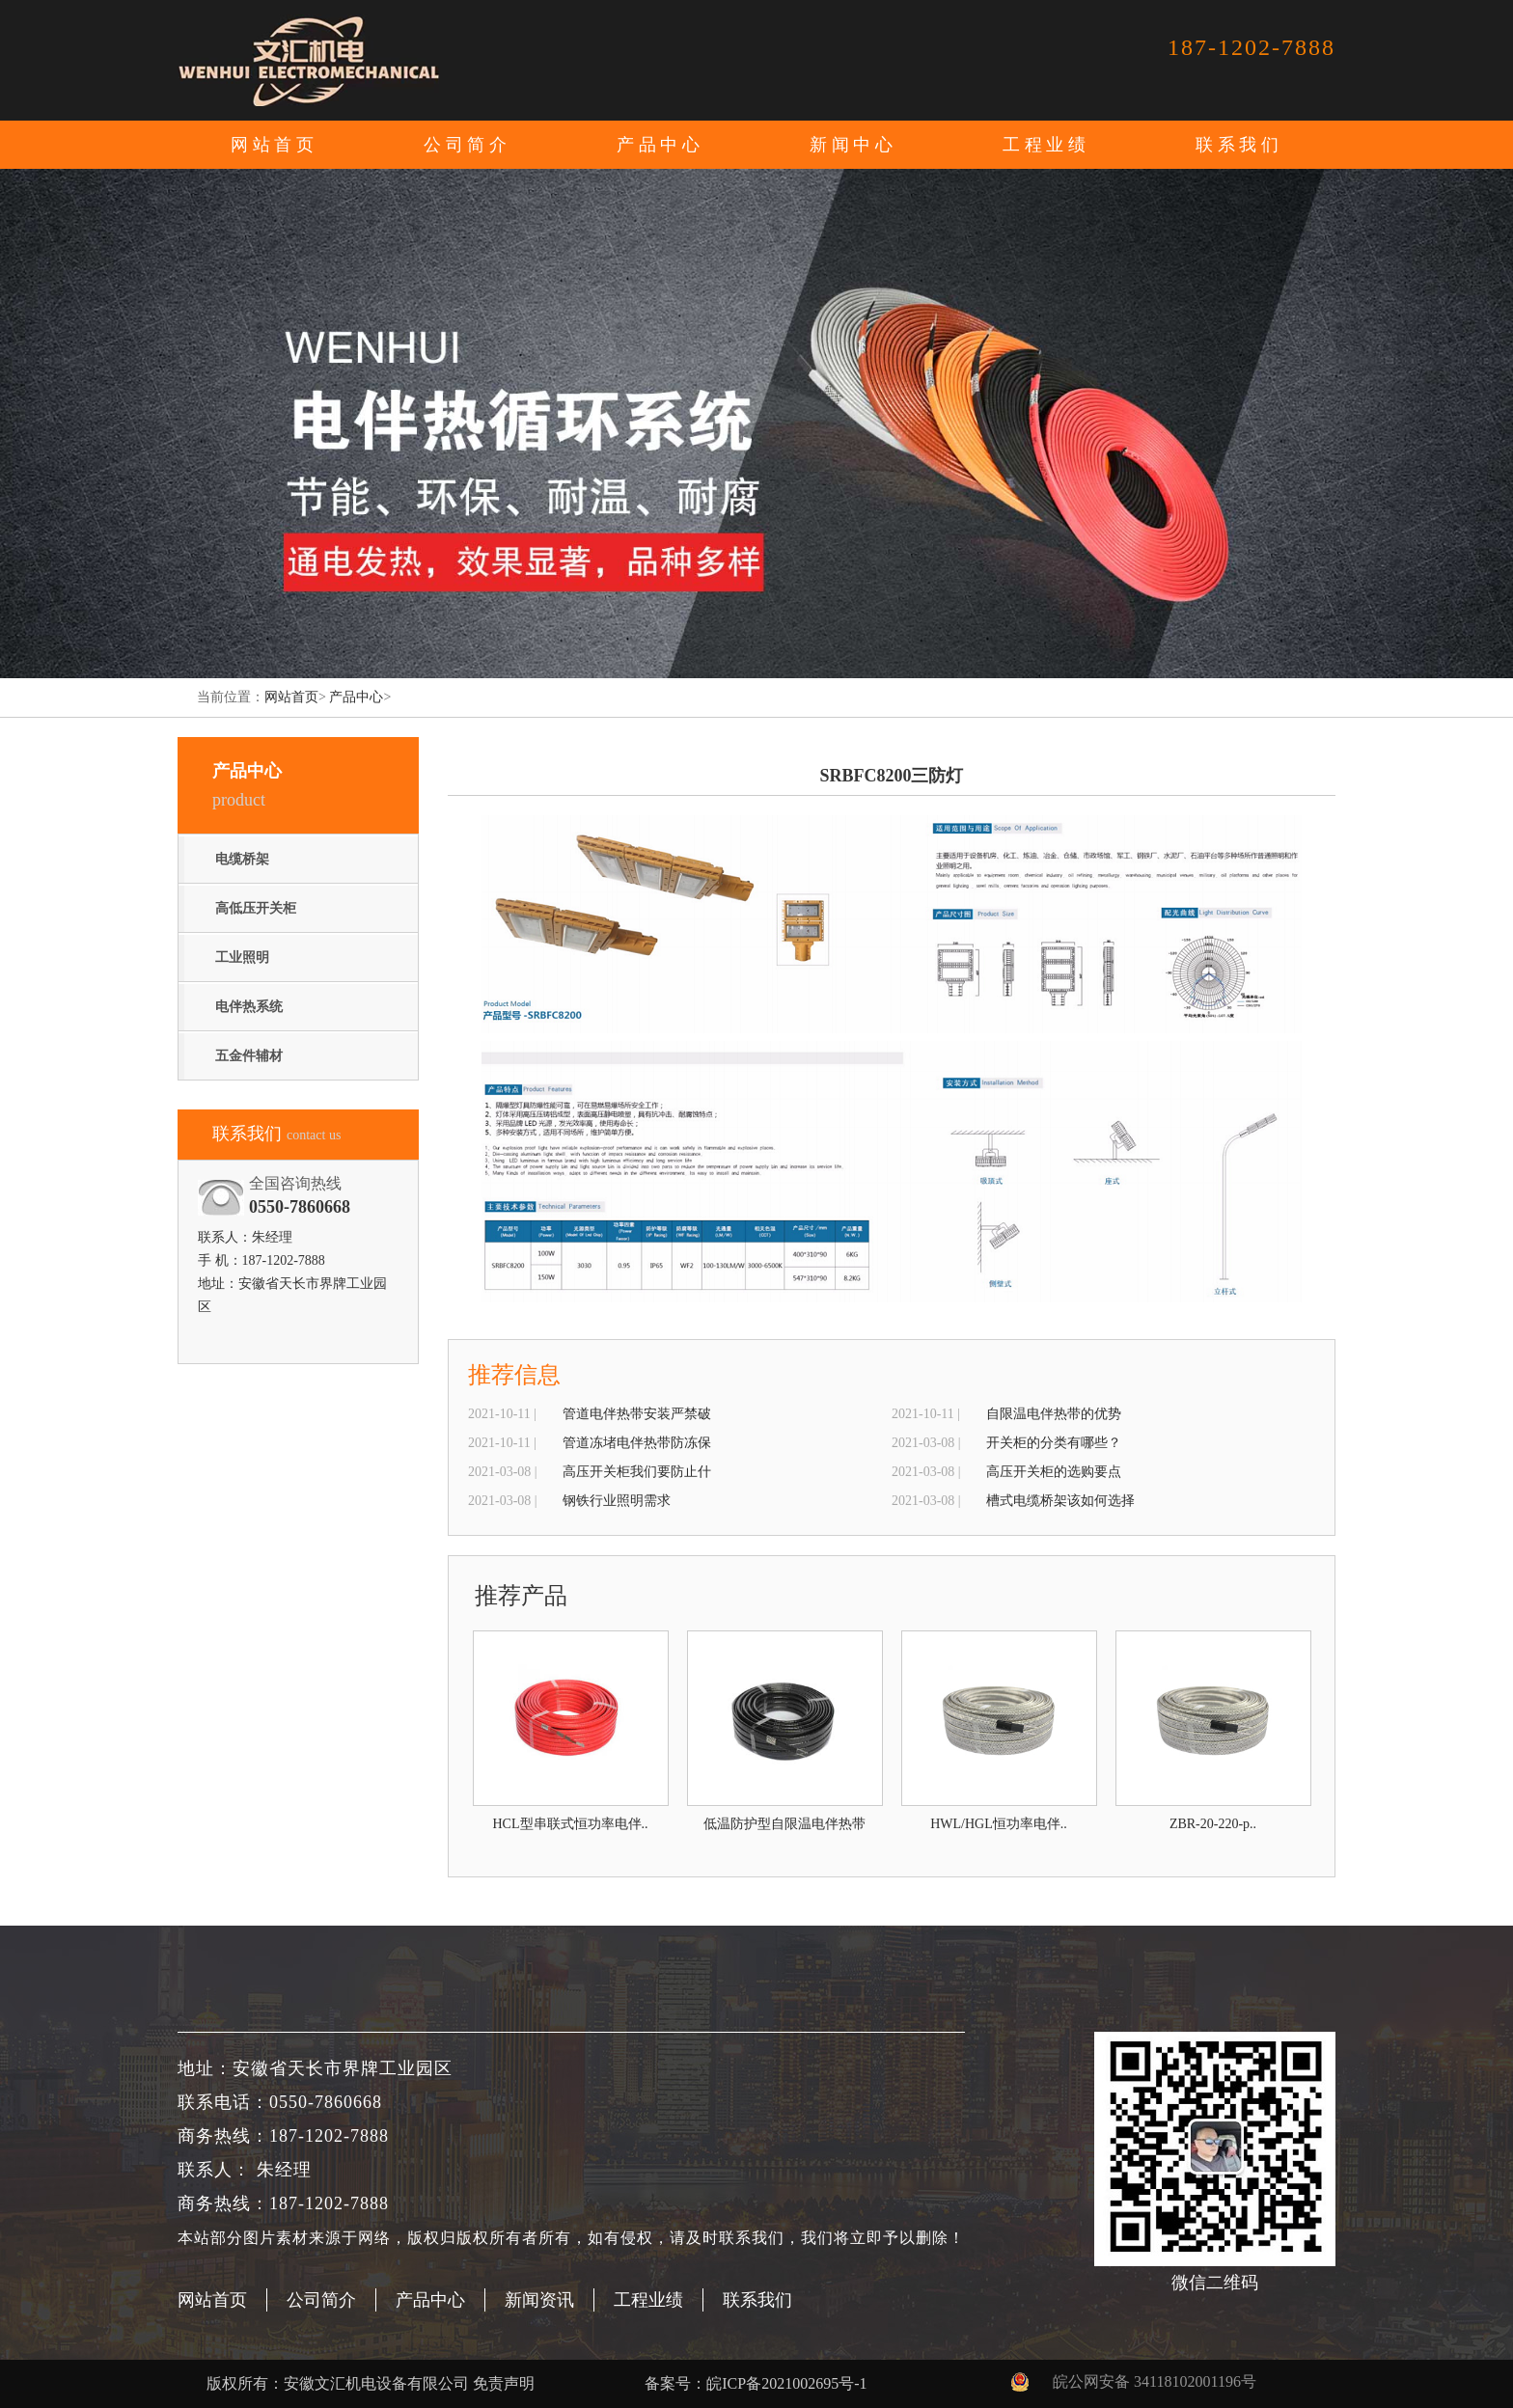 The height and width of the screenshot is (2408, 1513). I want to click on 管道电伴热带安装严禁破, so click(637, 1414).